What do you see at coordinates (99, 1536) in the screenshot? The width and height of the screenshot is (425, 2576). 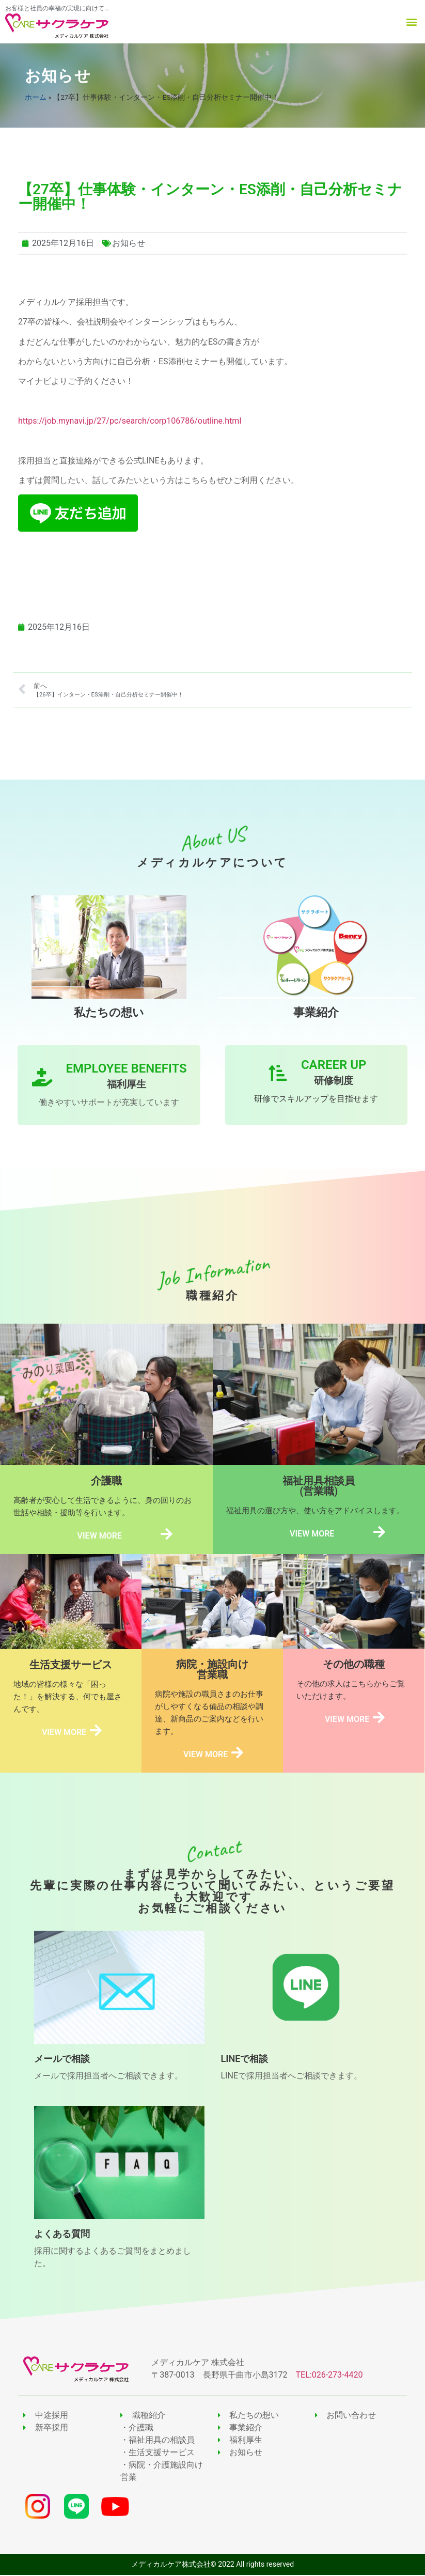 I see `VIEW MORE` at bounding box center [99, 1536].